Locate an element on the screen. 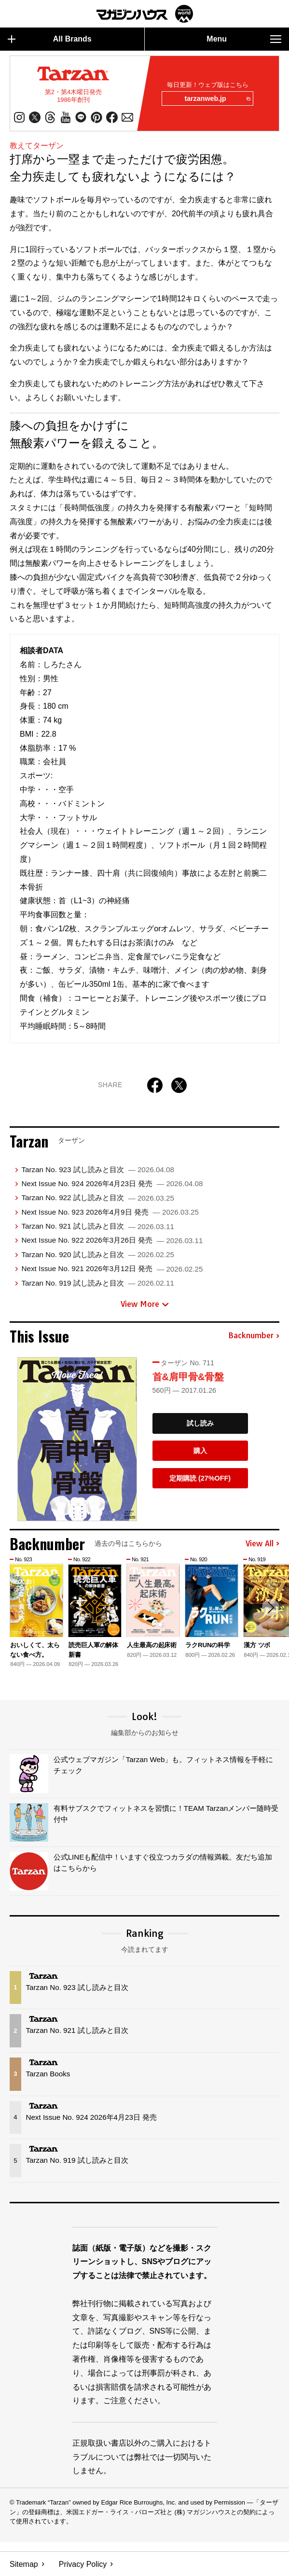 The height and width of the screenshot is (2576, 289). View All is located at coordinates (262, 1544).